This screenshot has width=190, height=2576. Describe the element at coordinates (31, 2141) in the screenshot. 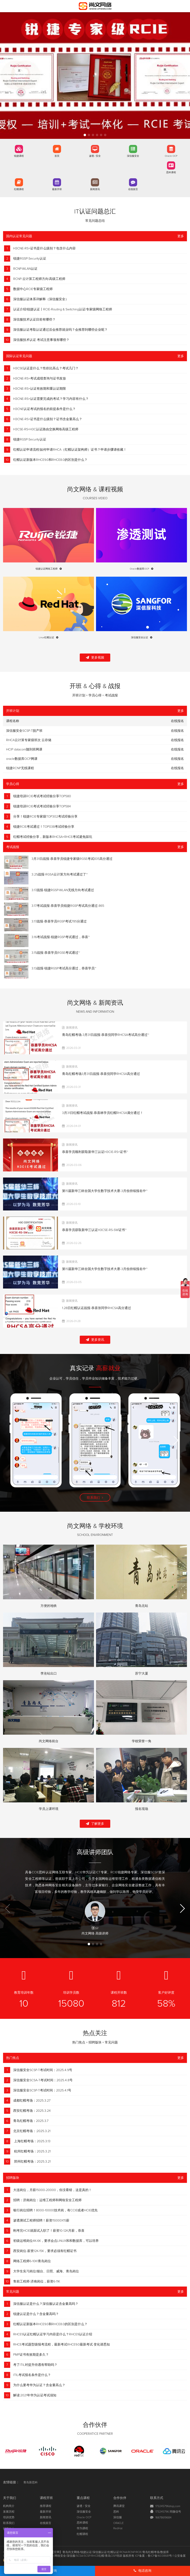

I see `上海红帽考场：2025.3.13` at that location.